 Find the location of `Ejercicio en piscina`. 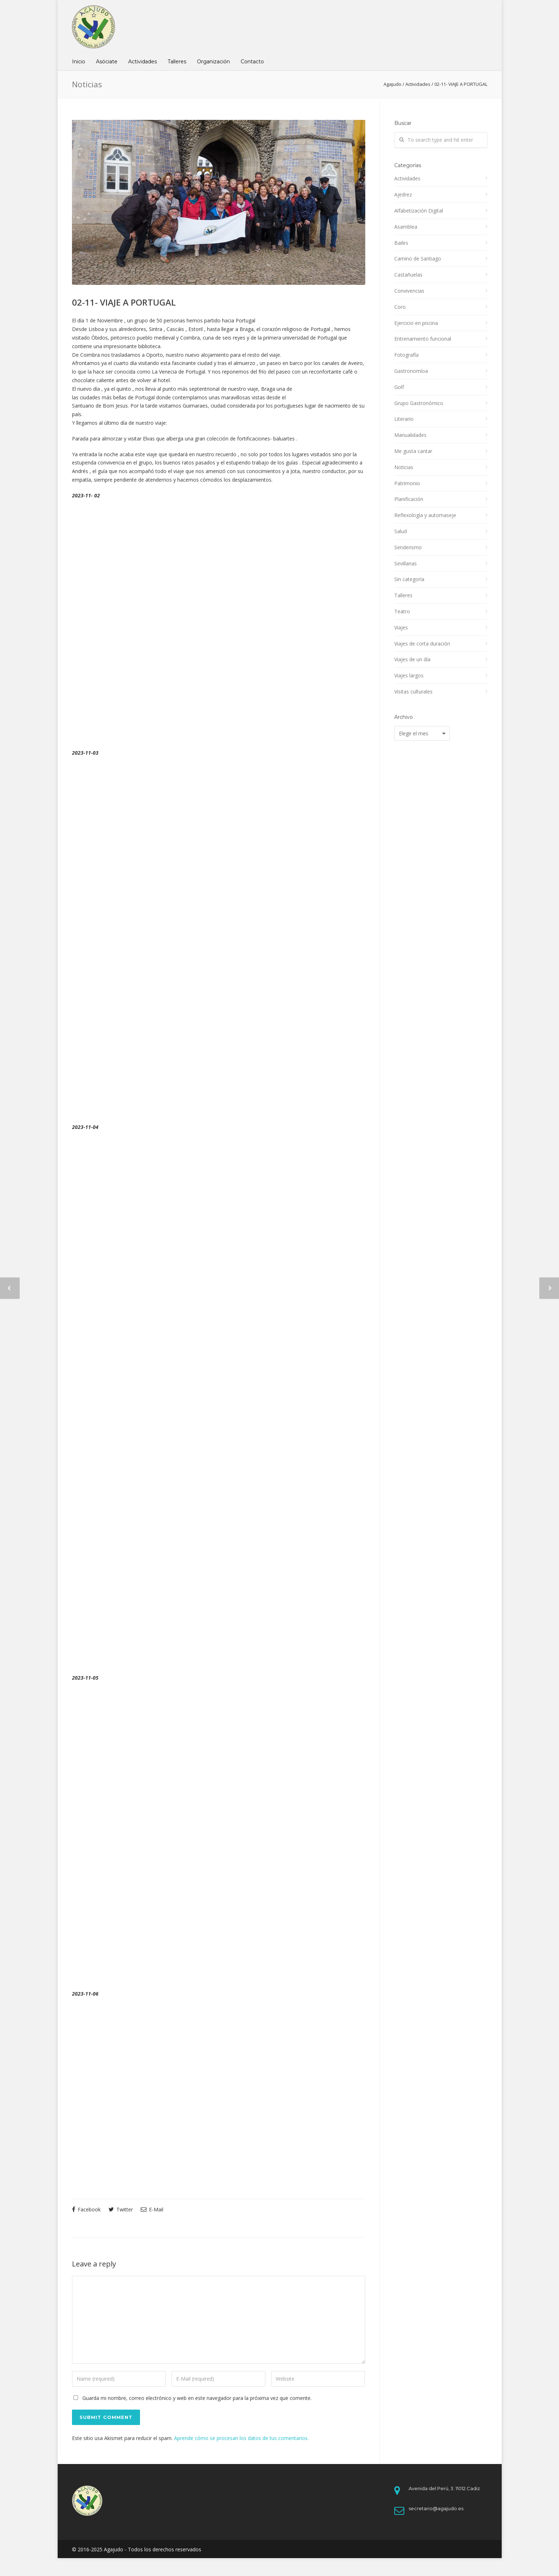

Ejercicio en piscina is located at coordinates (416, 323).